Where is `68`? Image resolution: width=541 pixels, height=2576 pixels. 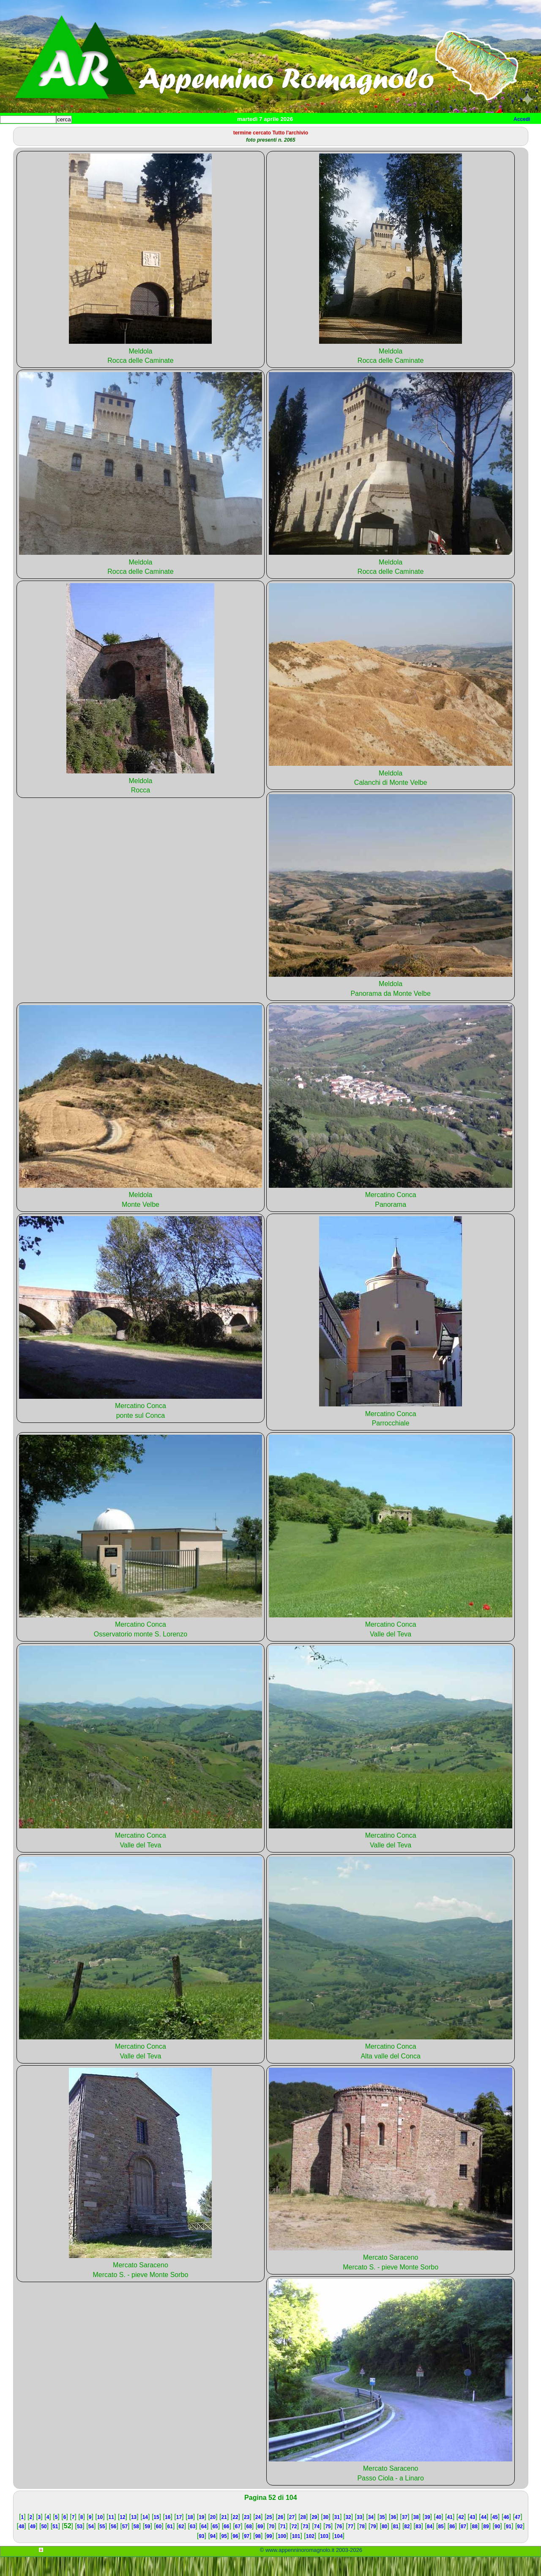
68 is located at coordinates (248, 2546).